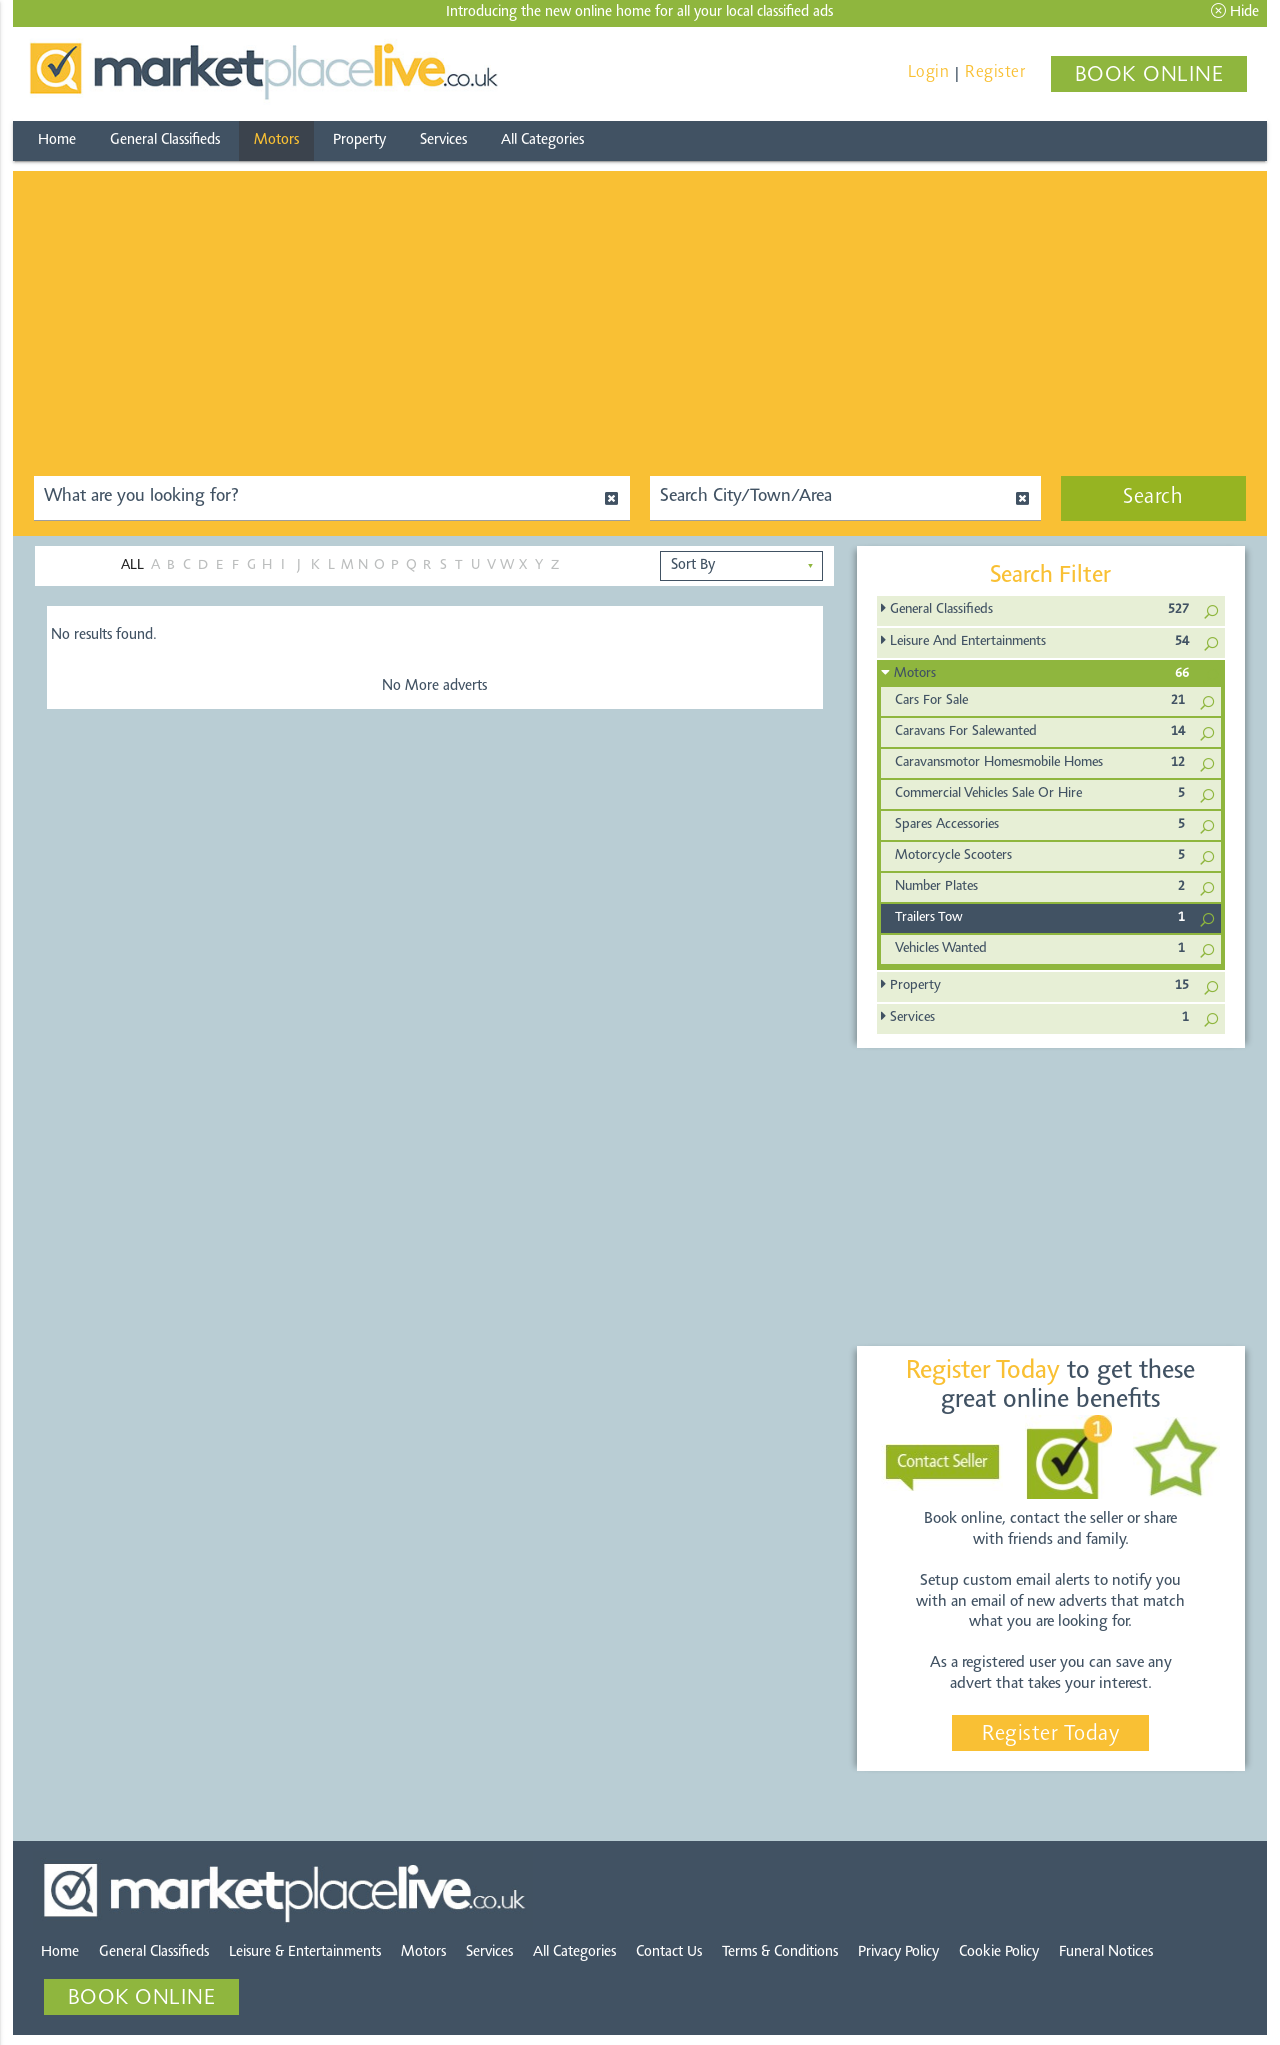 Image resolution: width=1280 pixels, height=2045 pixels. Describe the element at coordinates (1235, 11) in the screenshot. I see `Hide` at that location.